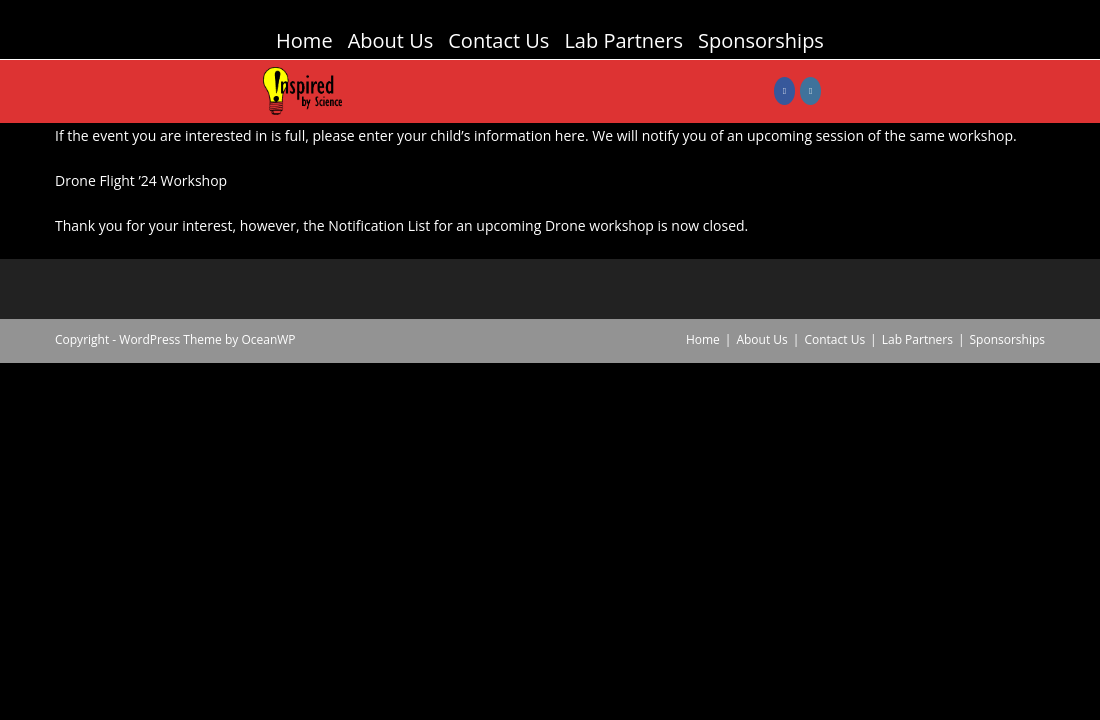 The width and height of the screenshot is (1100, 720). What do you see at coordinates (784, 91) in the screenshot?
I see `[Facebook (opens in a new tab)]` at bounding box center [784, 91].